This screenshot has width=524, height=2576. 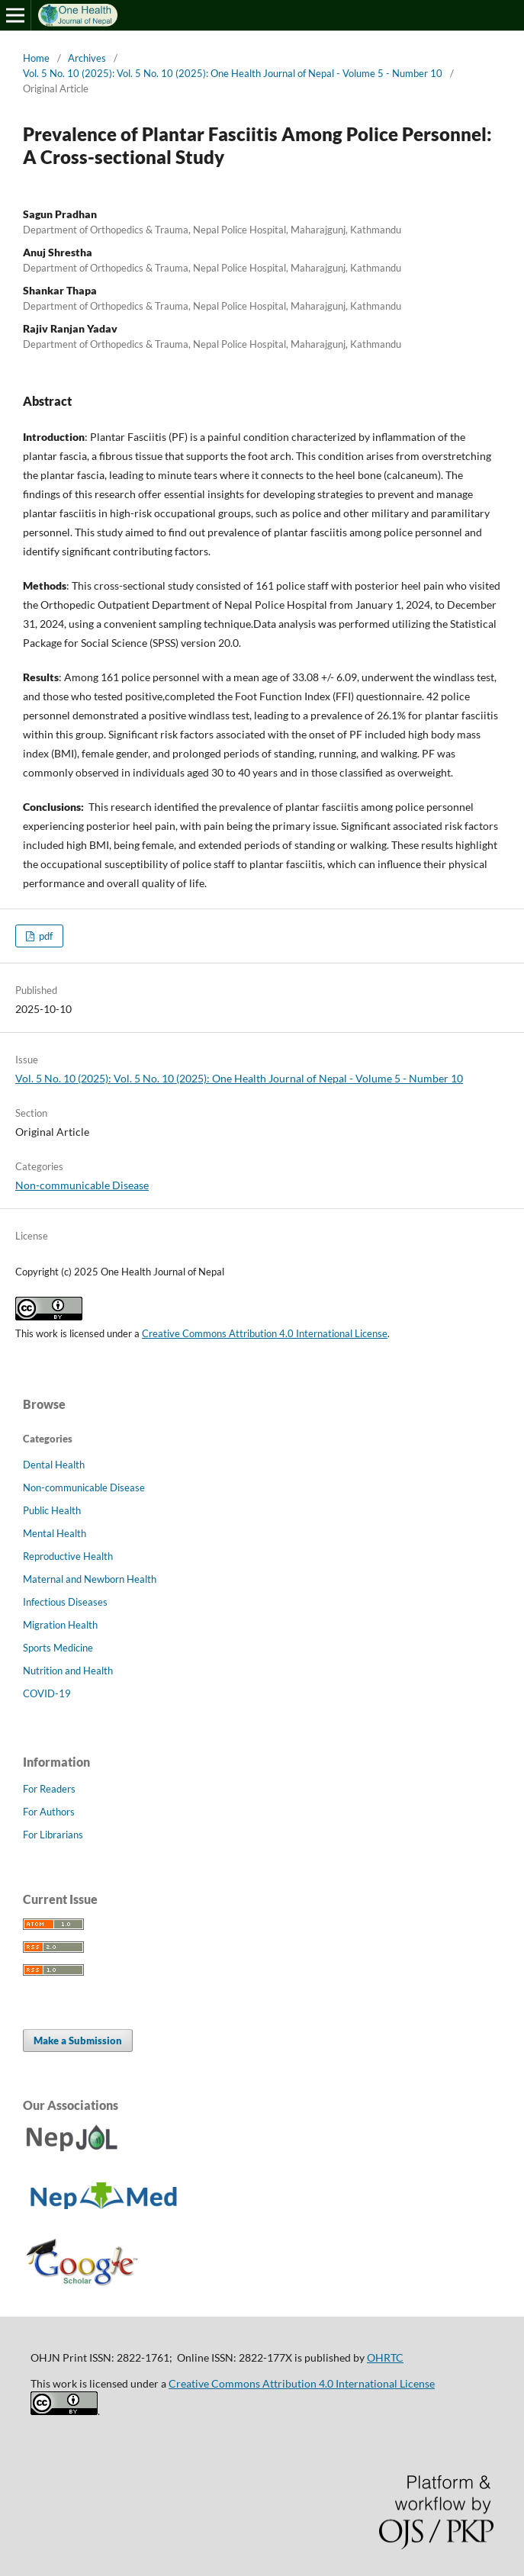 What do you see at coordinates (49, 1812) in the screenshot?
I see `For Authors` at bounding box center [49, 1812].